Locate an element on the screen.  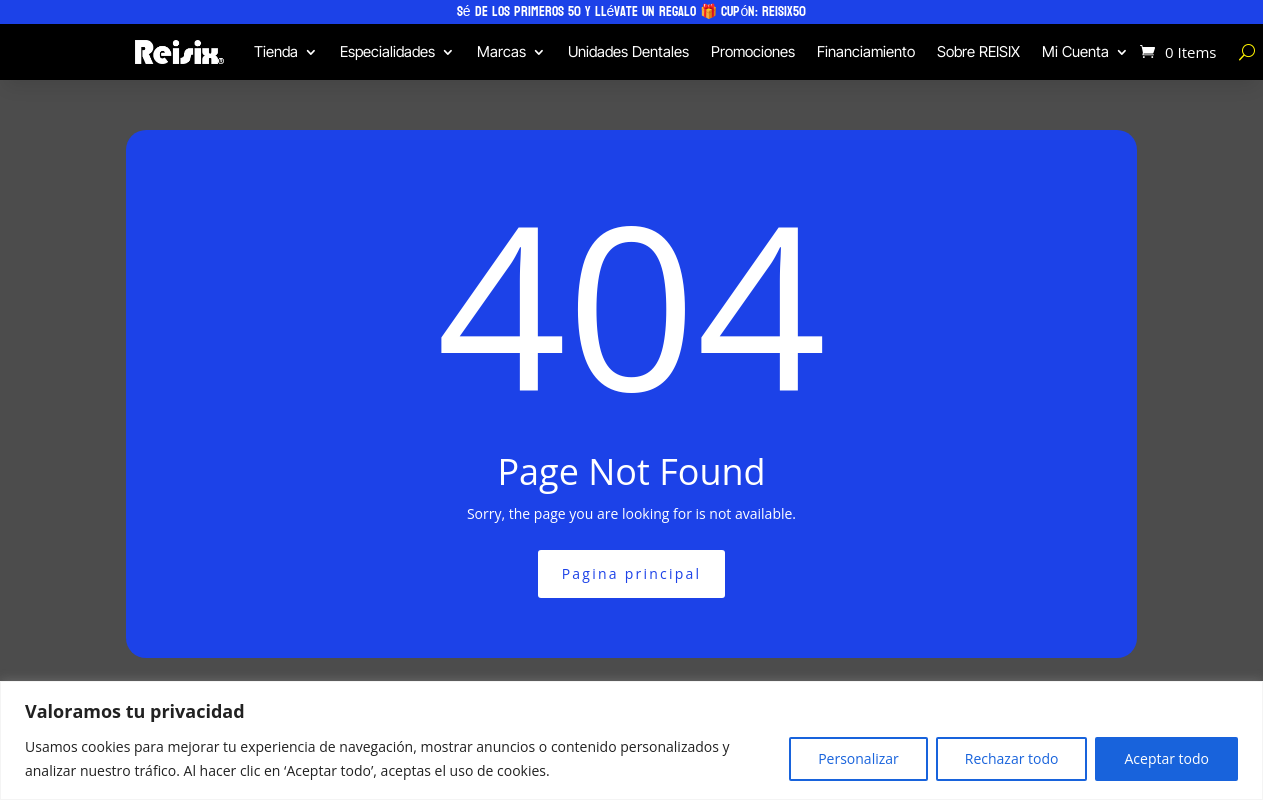
Marcas is located at coordinates (501, 51).